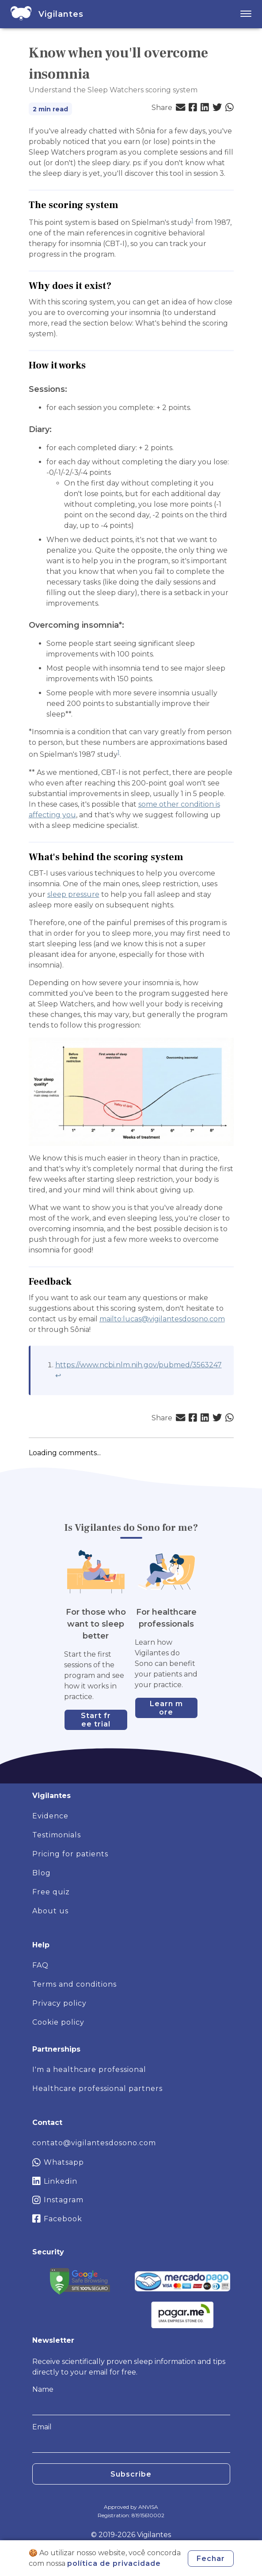 Image resolution: width=262 pixels, height=2576 pixels. What do you see at coordinates (42, 2437) in the screenshot?
I see `Email` at bounding box center [42, 2437].